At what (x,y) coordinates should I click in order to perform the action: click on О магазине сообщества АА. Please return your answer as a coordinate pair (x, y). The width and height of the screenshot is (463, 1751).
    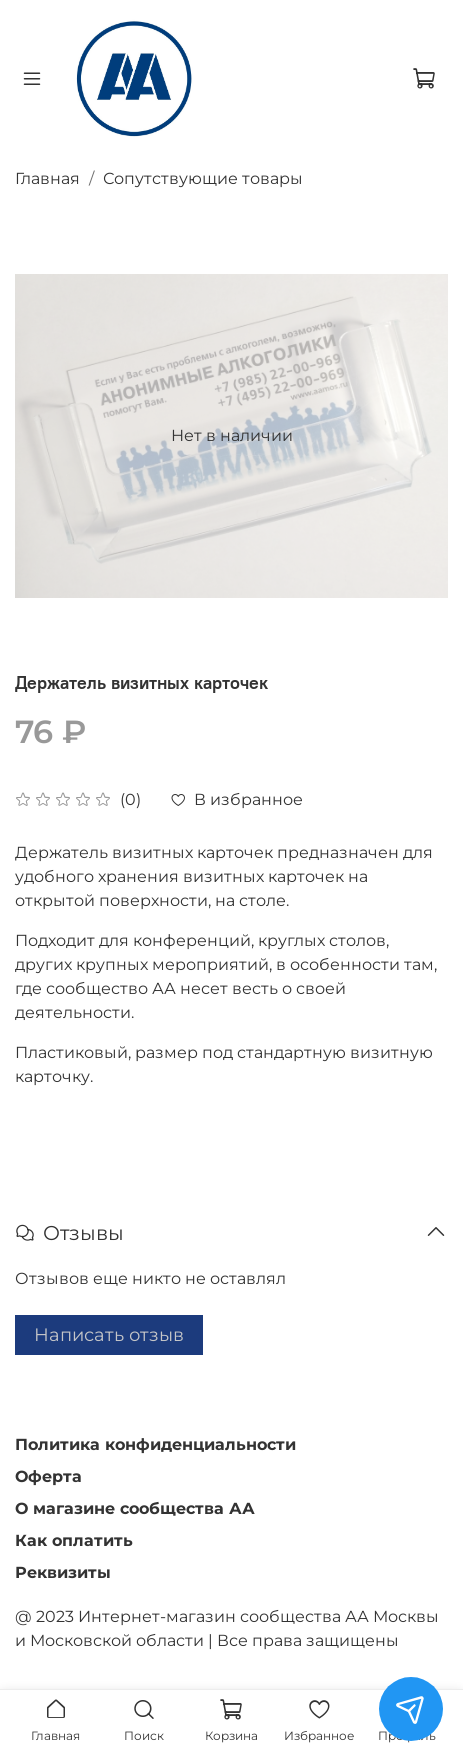
    Looking at the image, I should click on (135, 1508).